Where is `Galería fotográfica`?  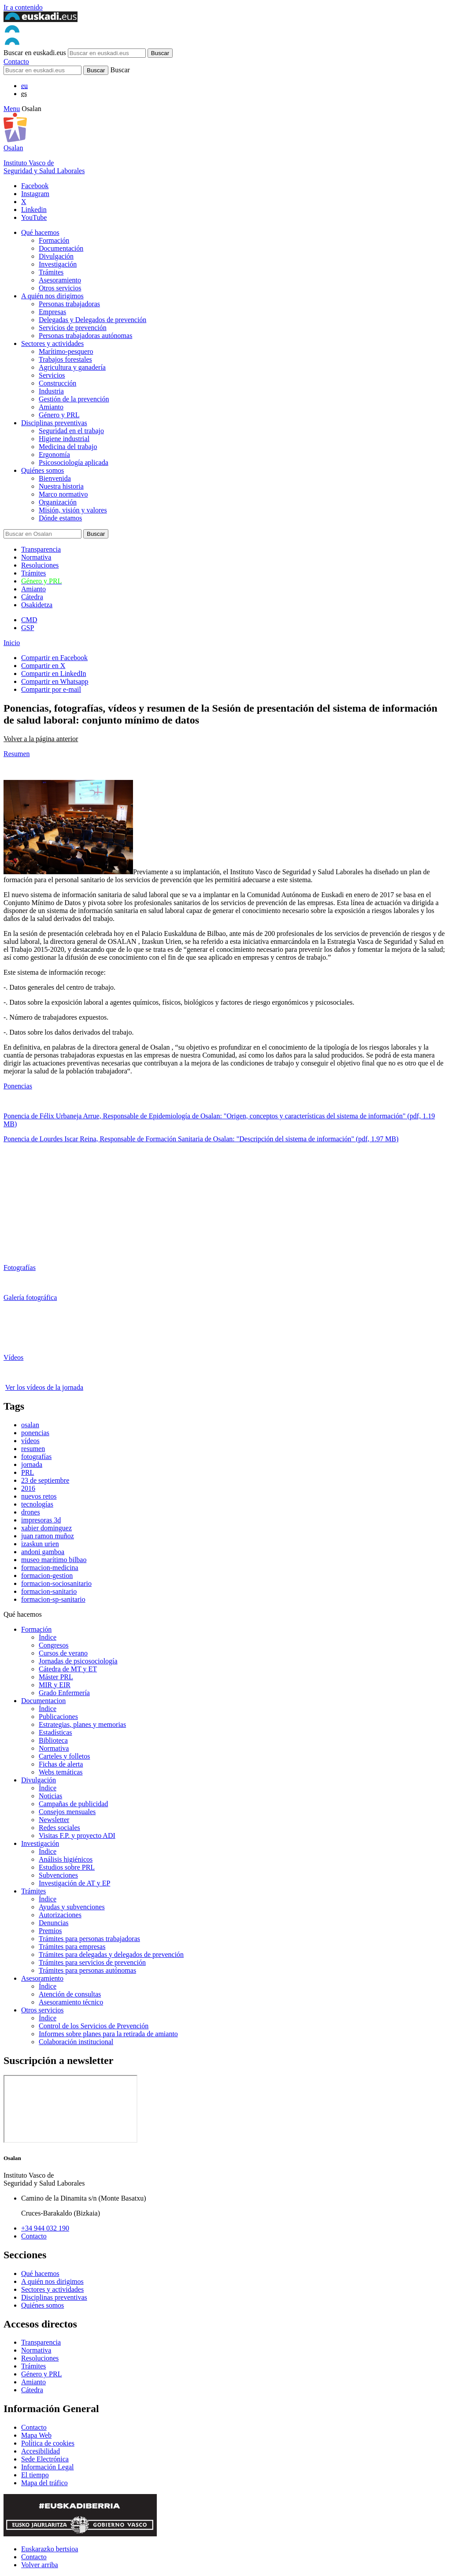 Galería fotográfica is located at coordinates (30, 1297).